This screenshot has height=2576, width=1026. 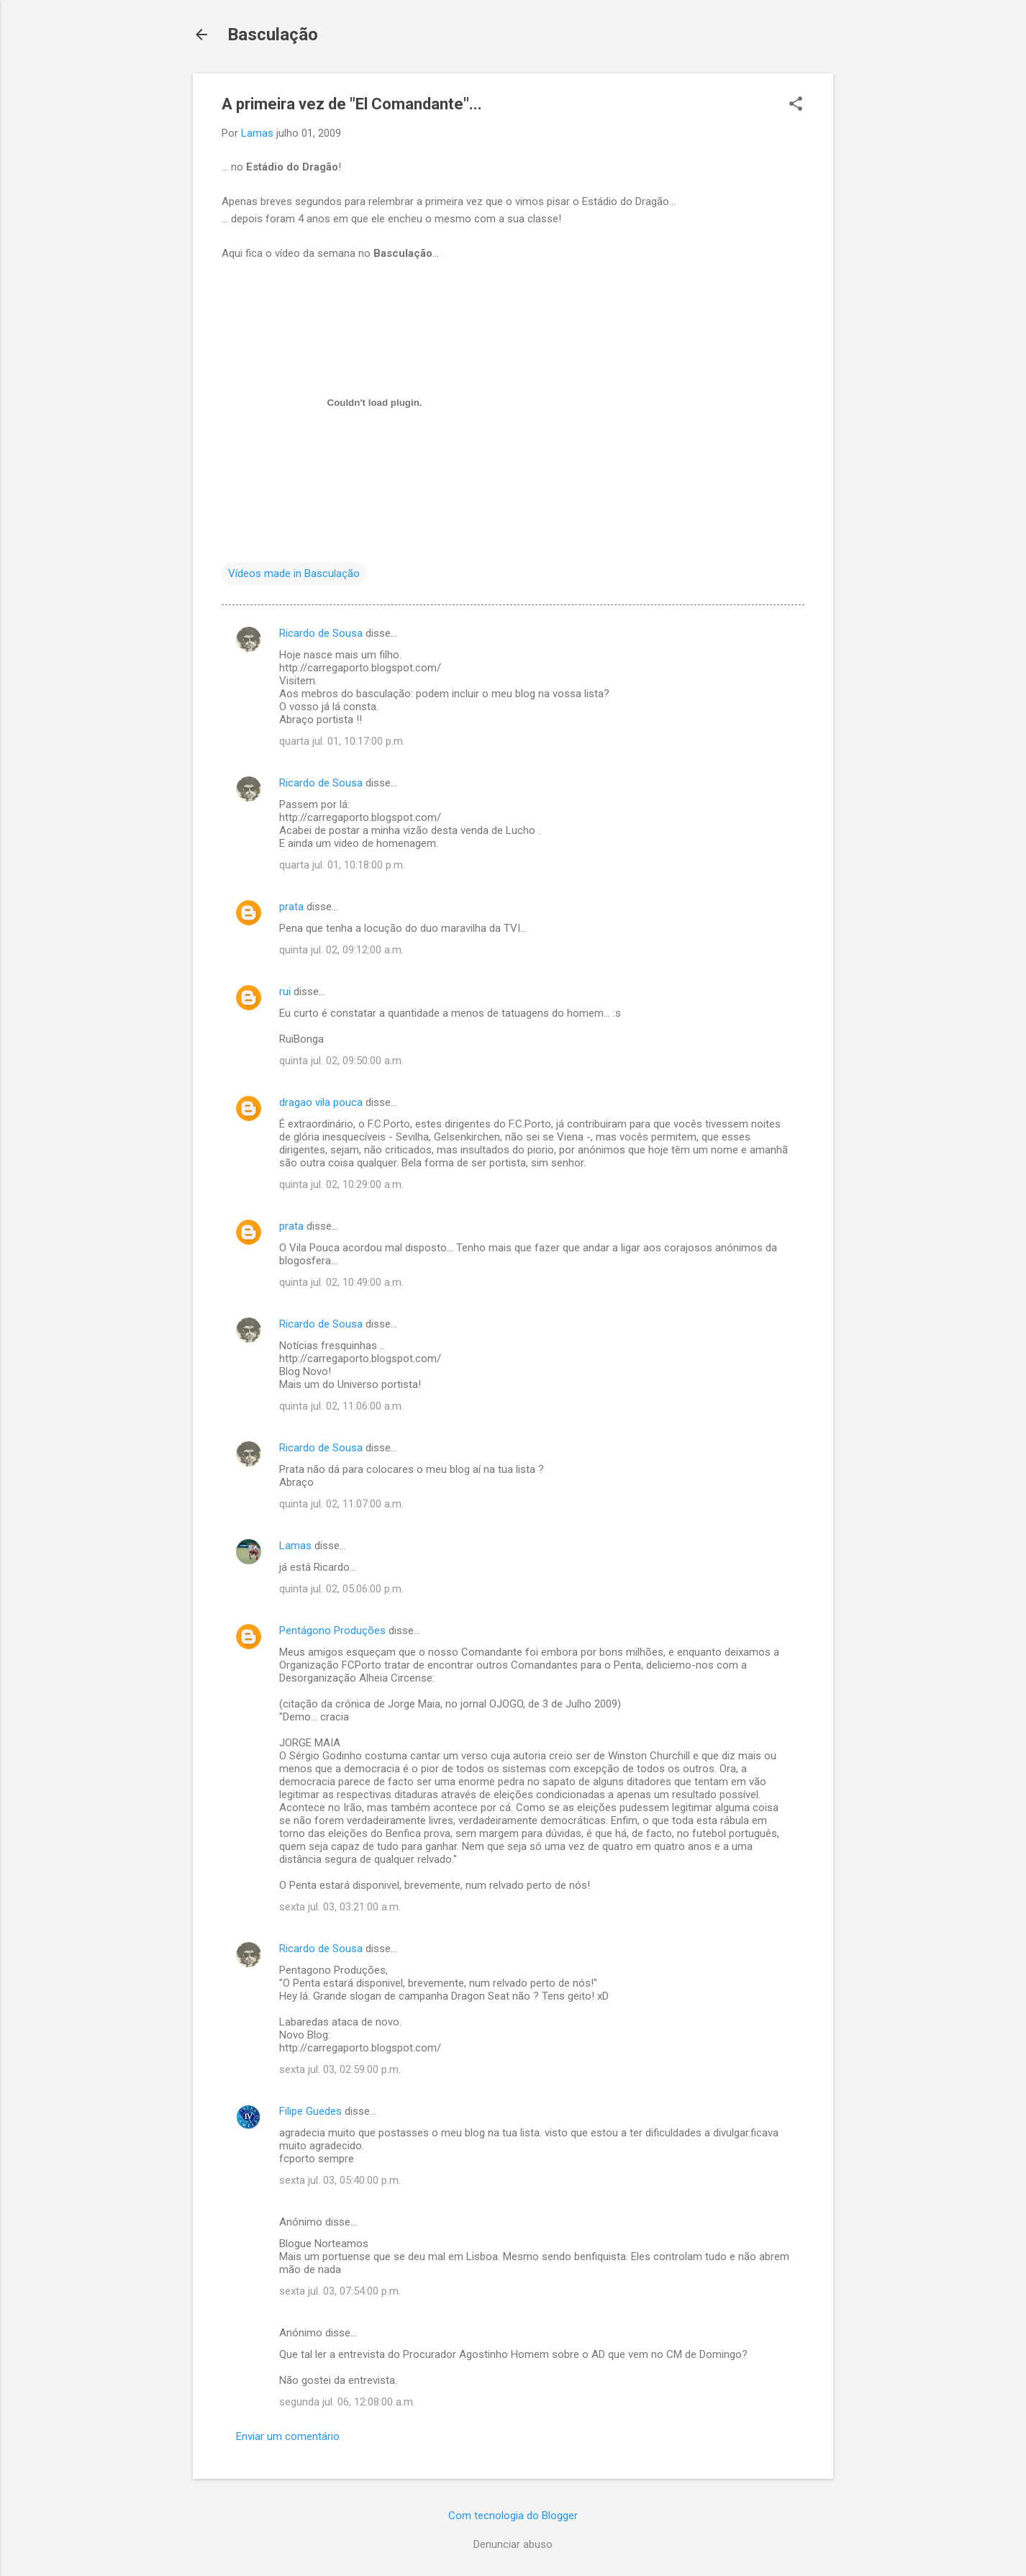 What do you see at coordinates (341, 1406) in the screenshot?
I see `quinta jul. 02, 11:06:00 a.m.` at bounding box center [341, 1406].